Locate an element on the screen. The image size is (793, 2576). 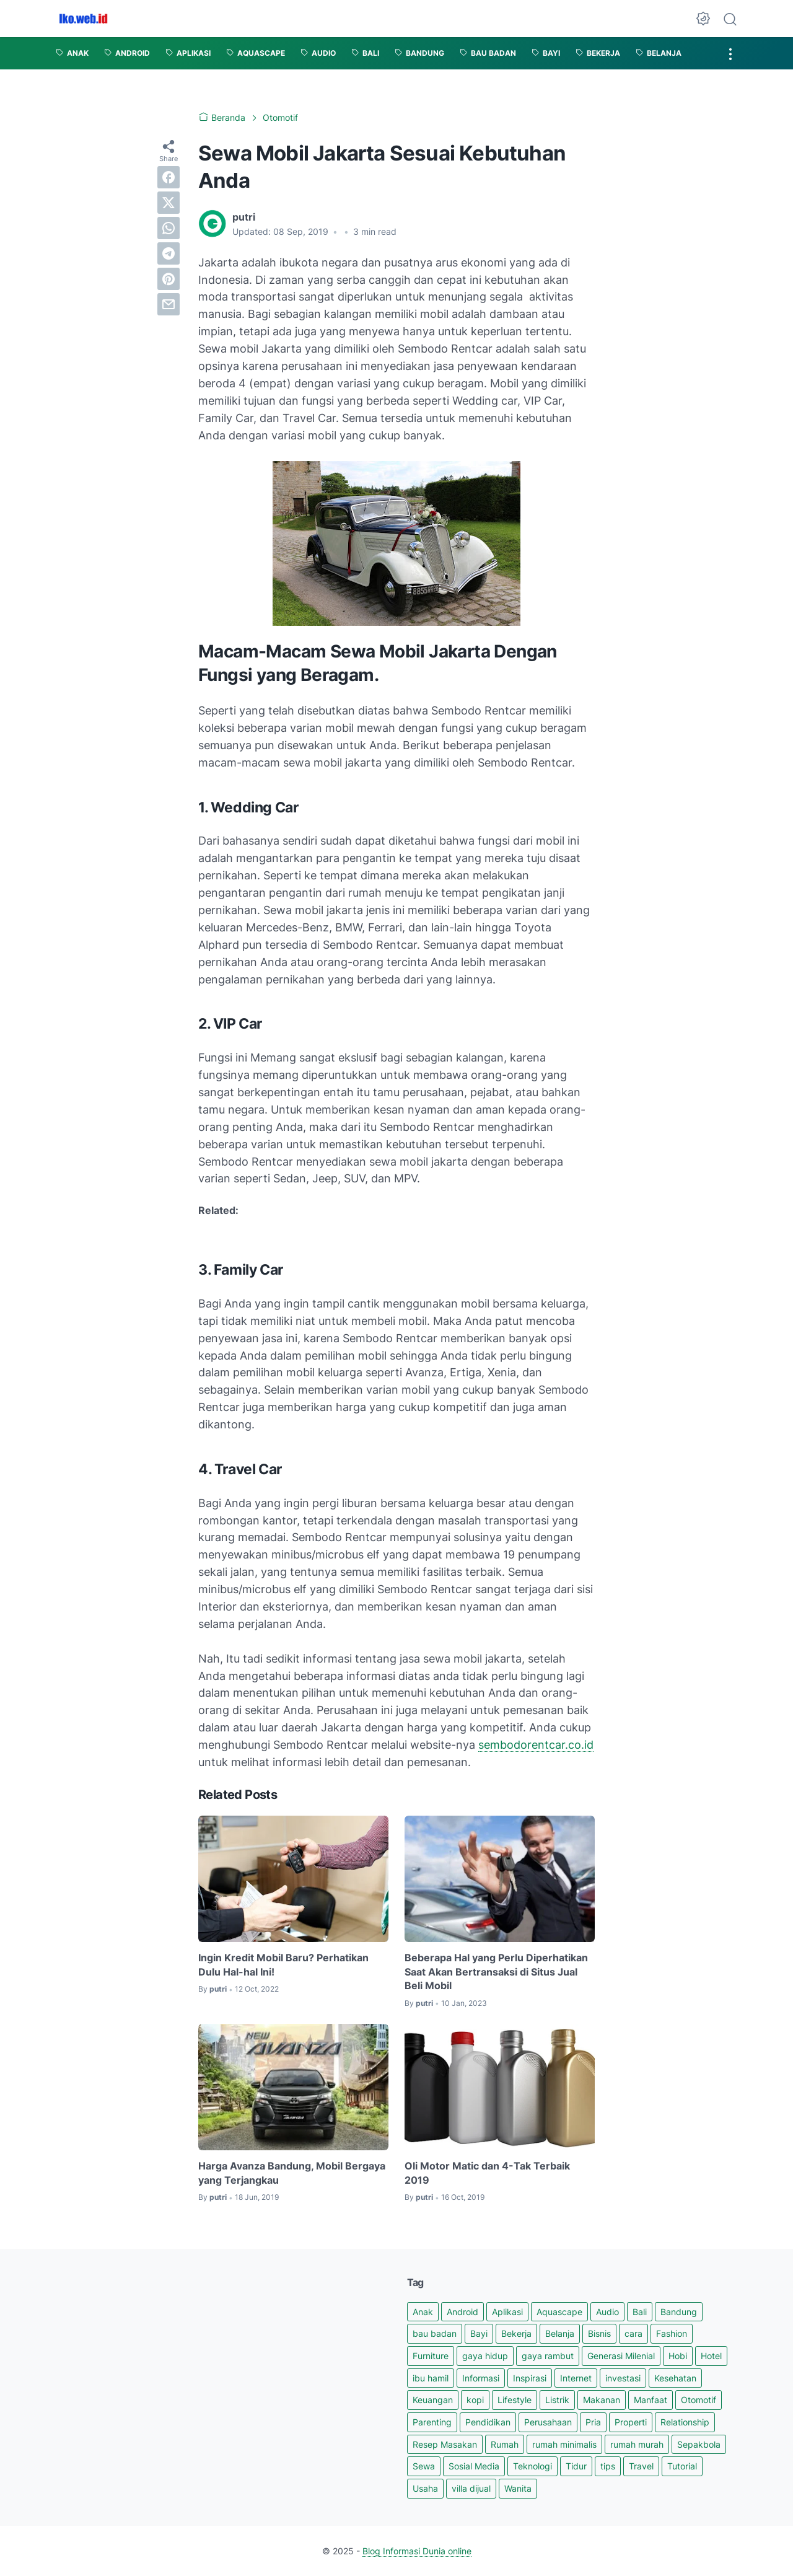
Blog Informasi Dunia online is located at coordinates (416, 2551).